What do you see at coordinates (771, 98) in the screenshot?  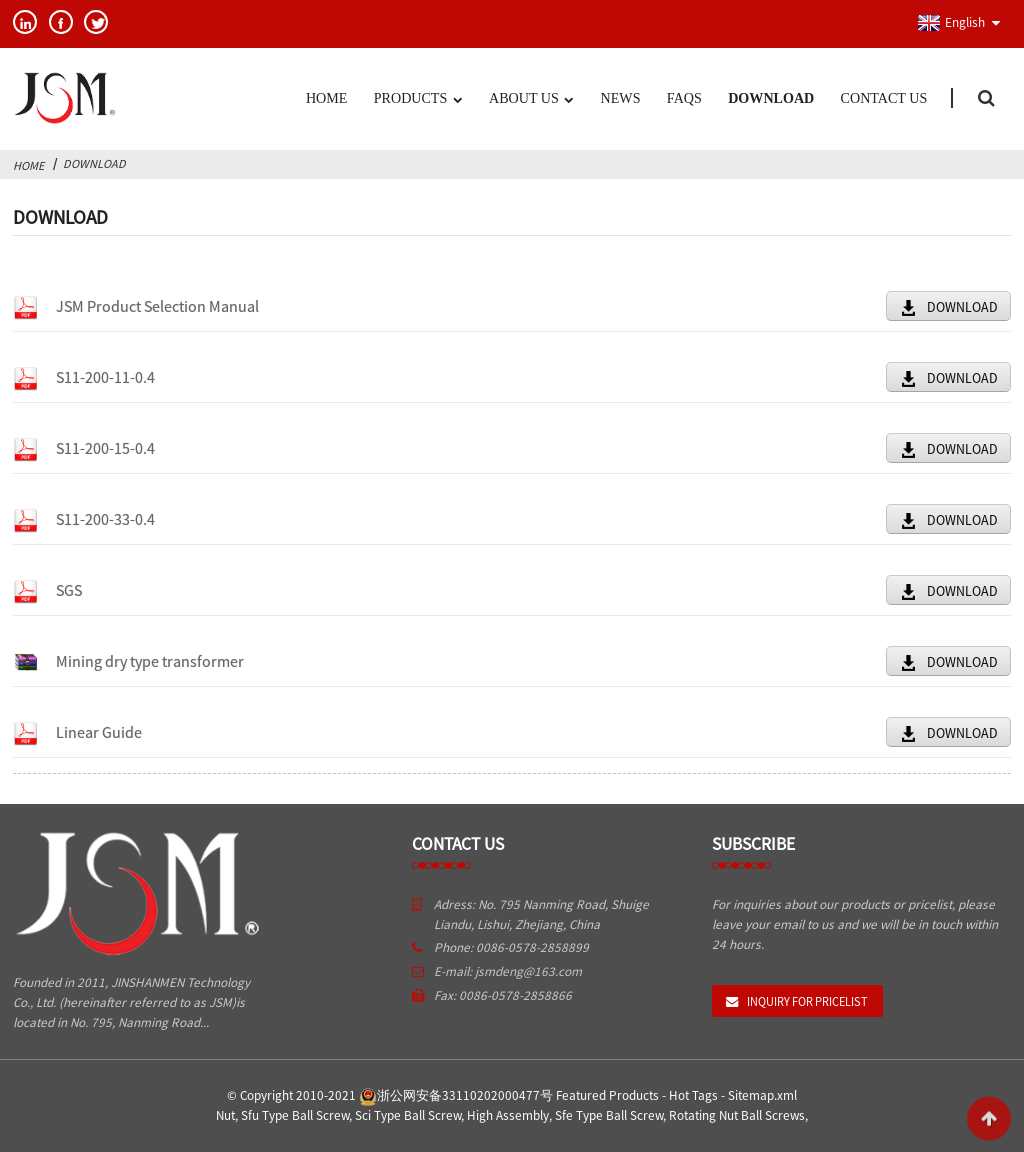 I see `Download` at bounding box center [771, 98].